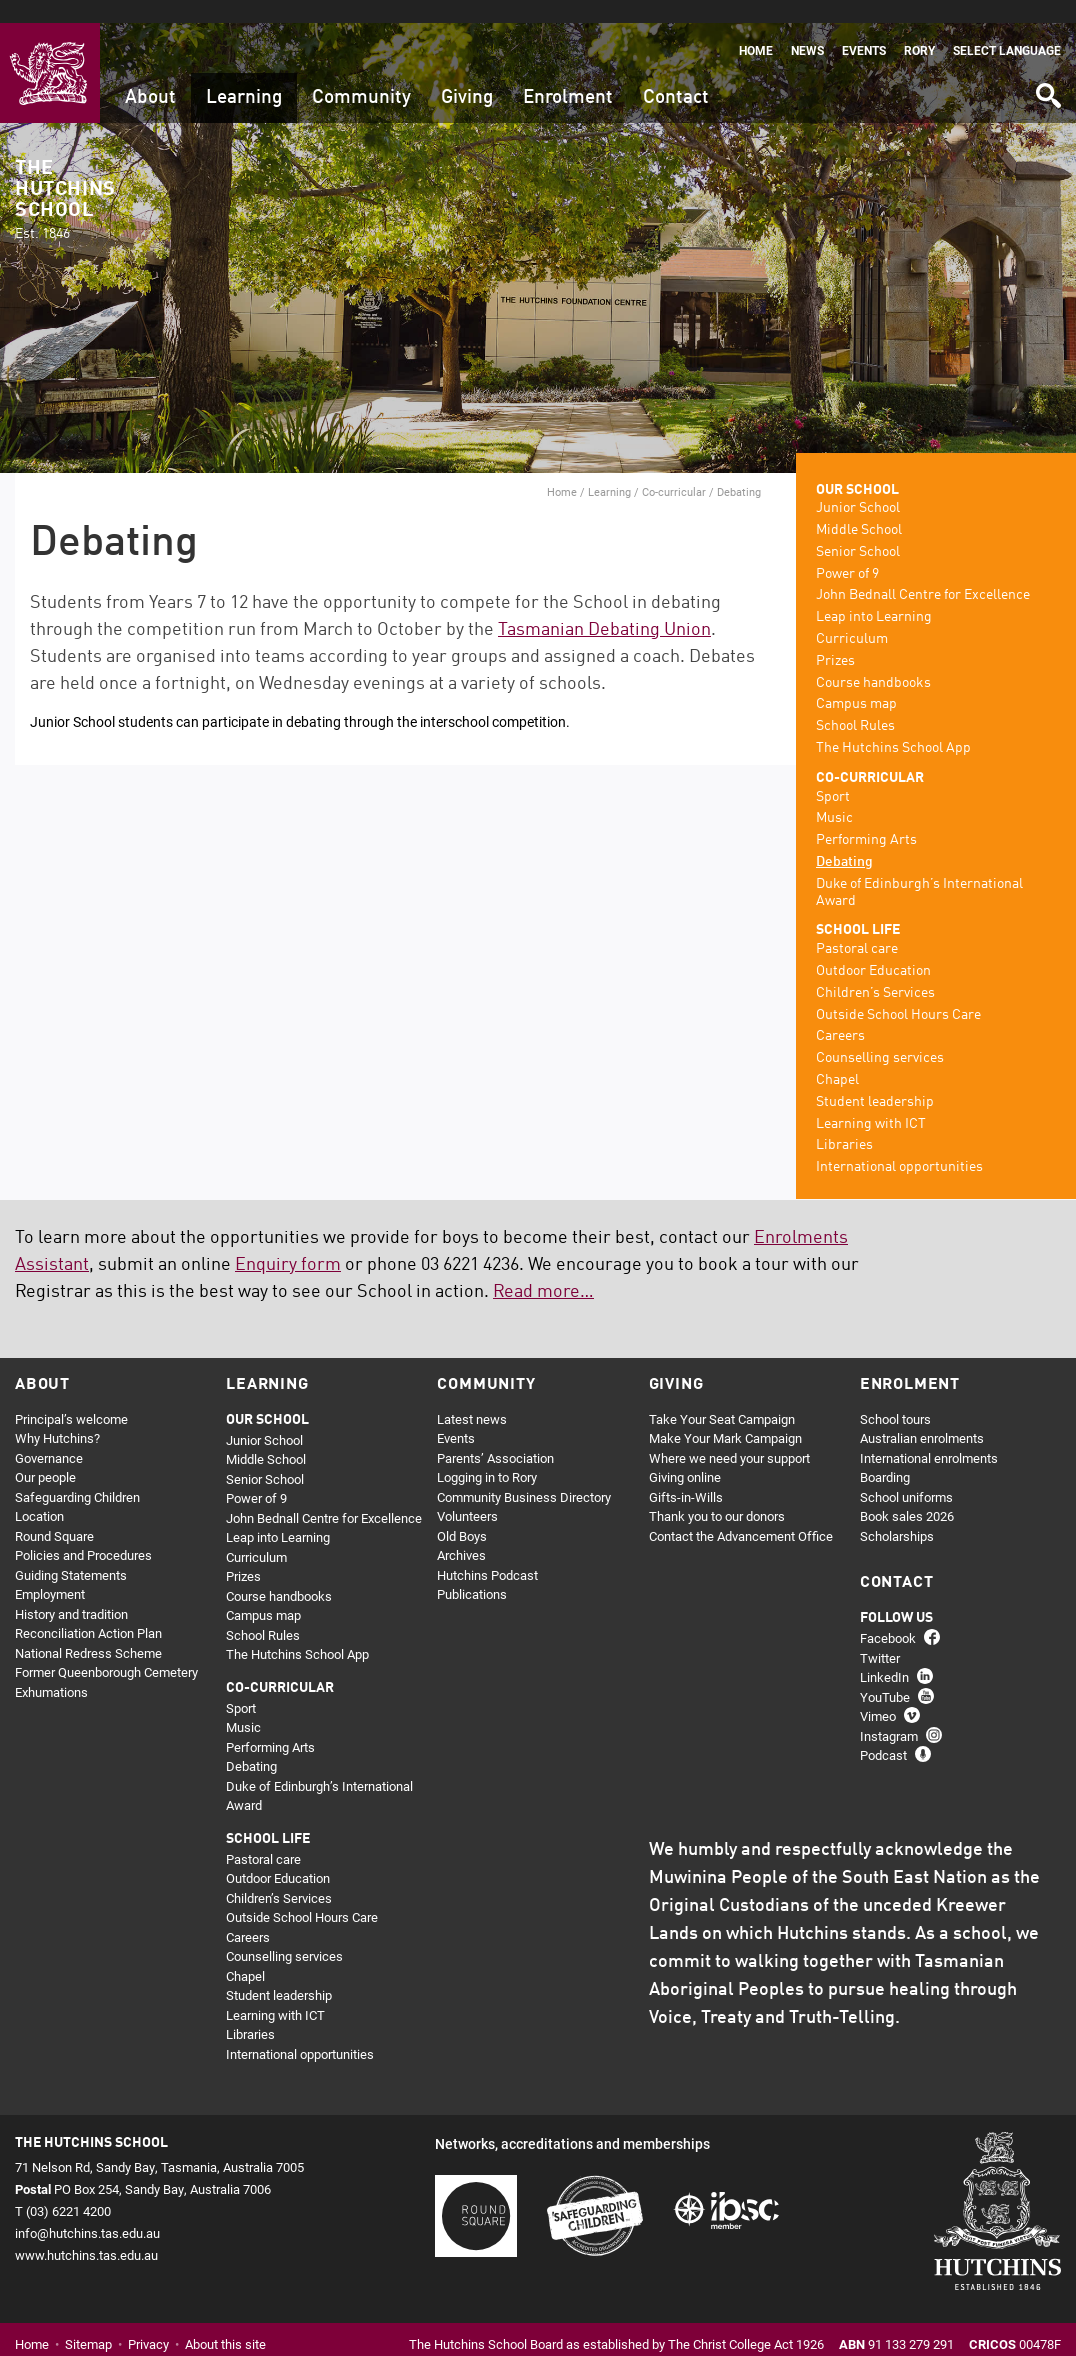 The height and width of the screenshot is (2356, 1076). Describe the element at coordinates (756, 27) in the screenshot. I see `Home` at that location.